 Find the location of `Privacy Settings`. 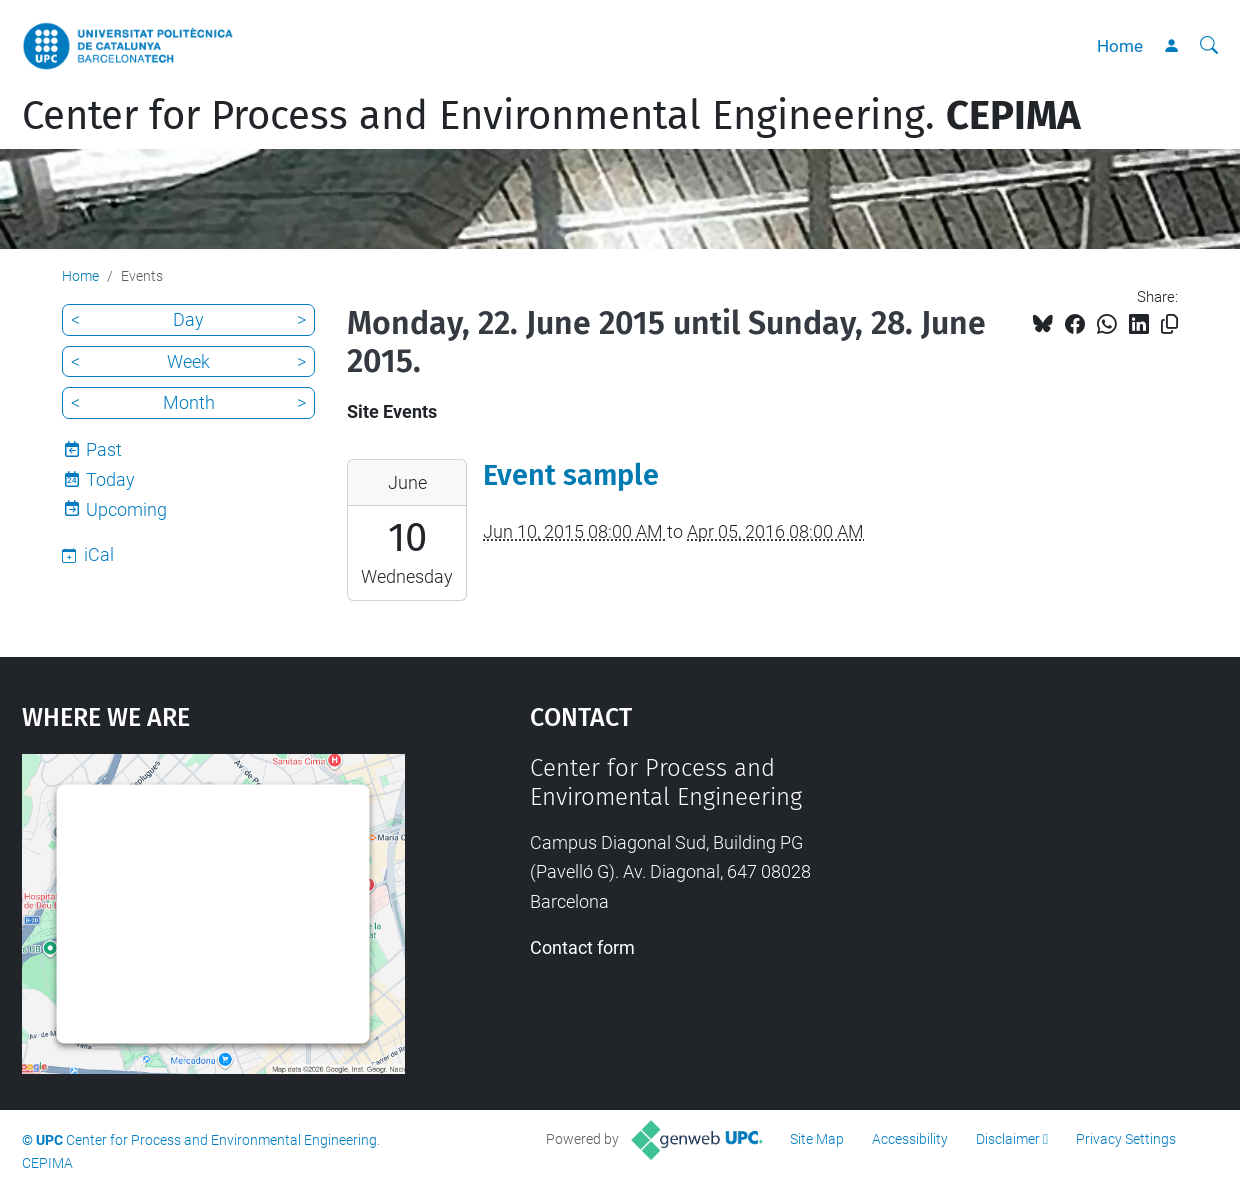

Privacy Settings is located at coordinates (1126, 1139).